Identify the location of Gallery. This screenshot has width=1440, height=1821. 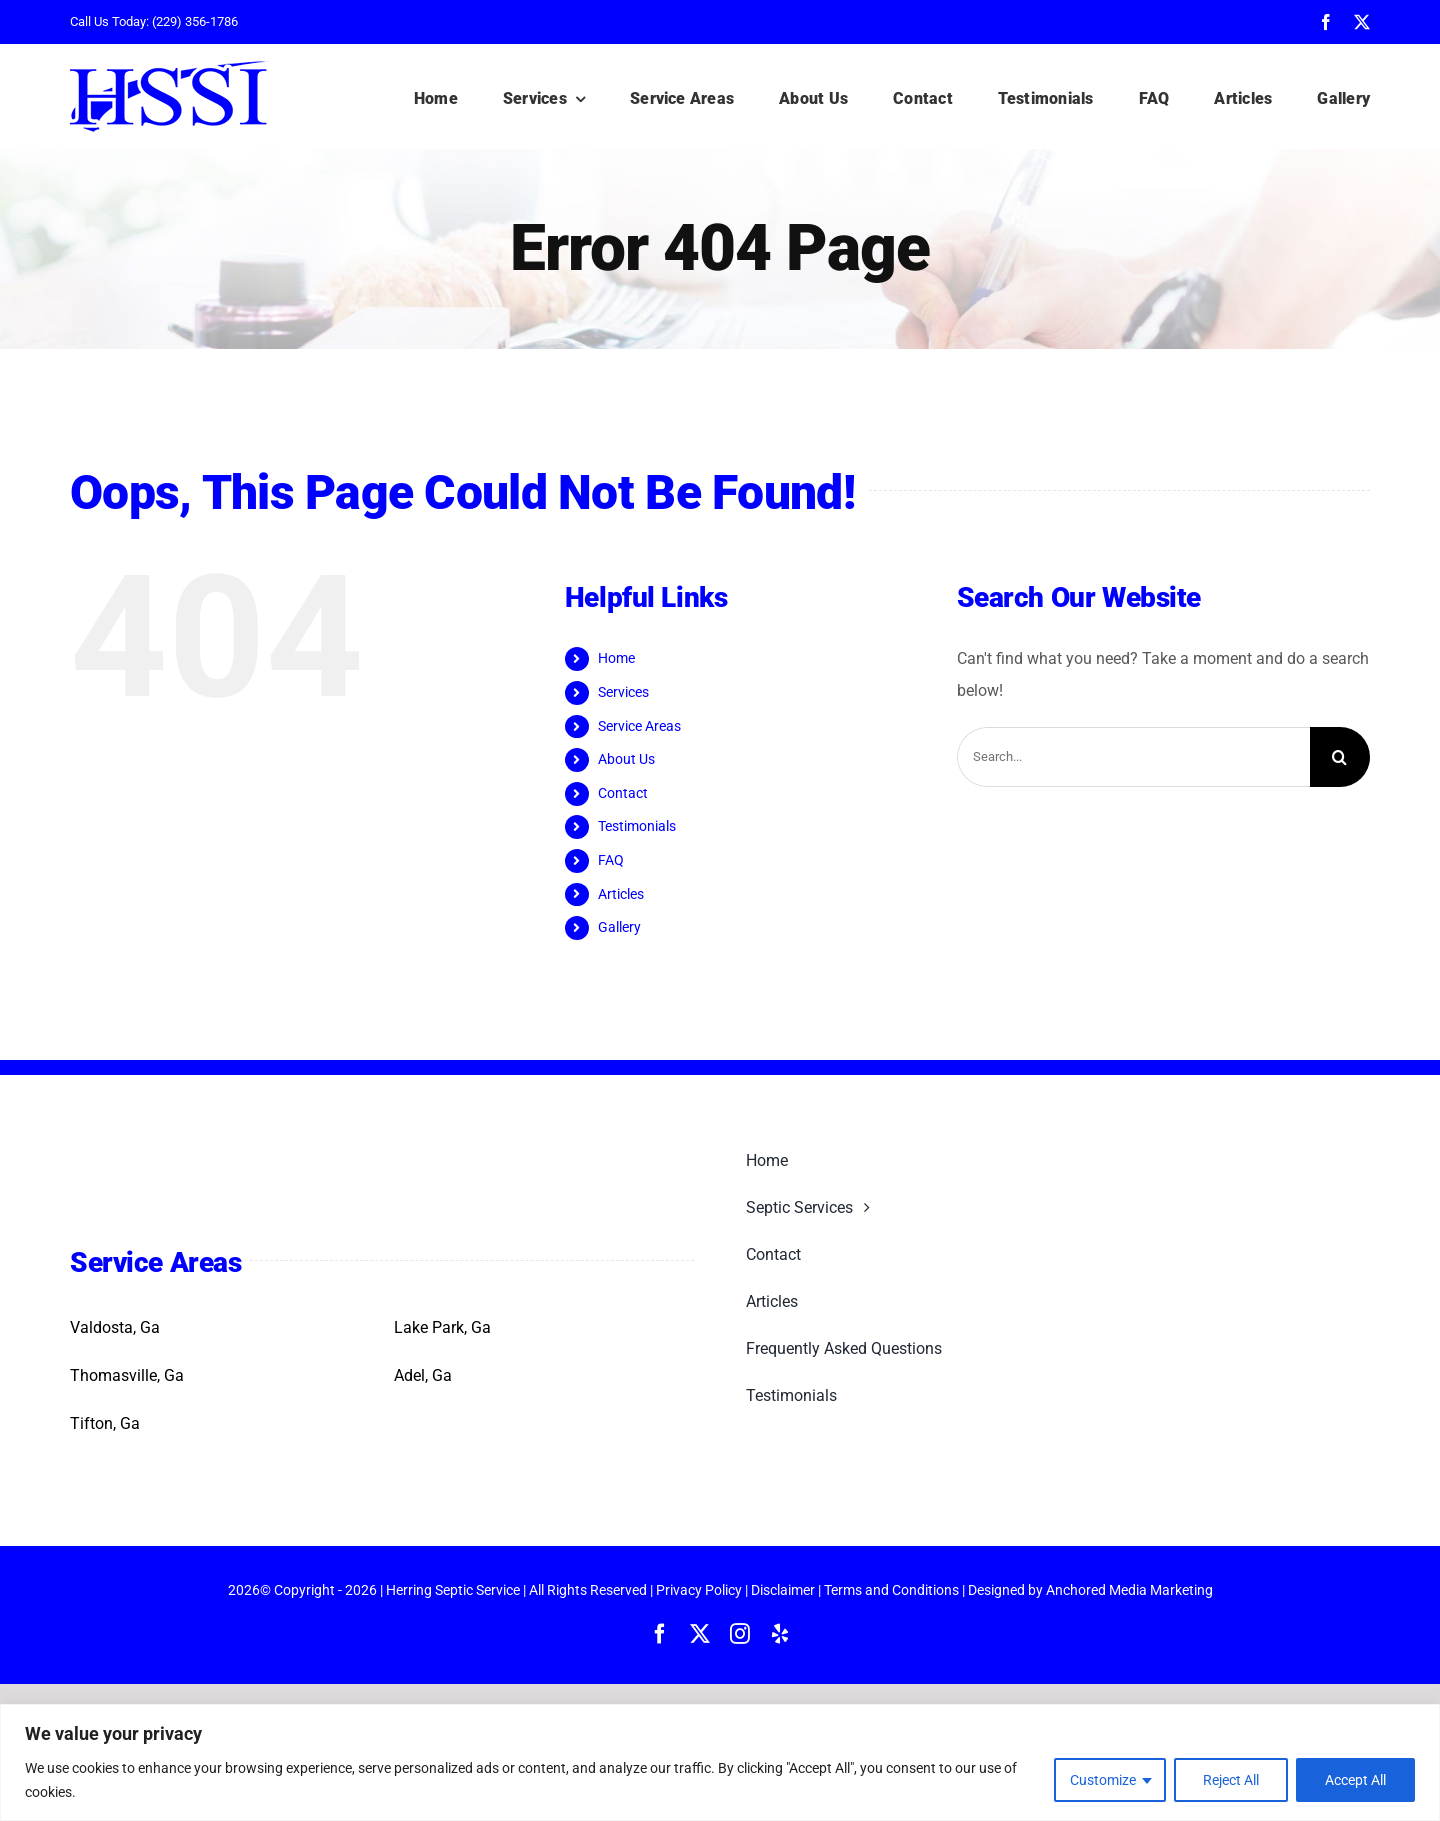
(619, 927).